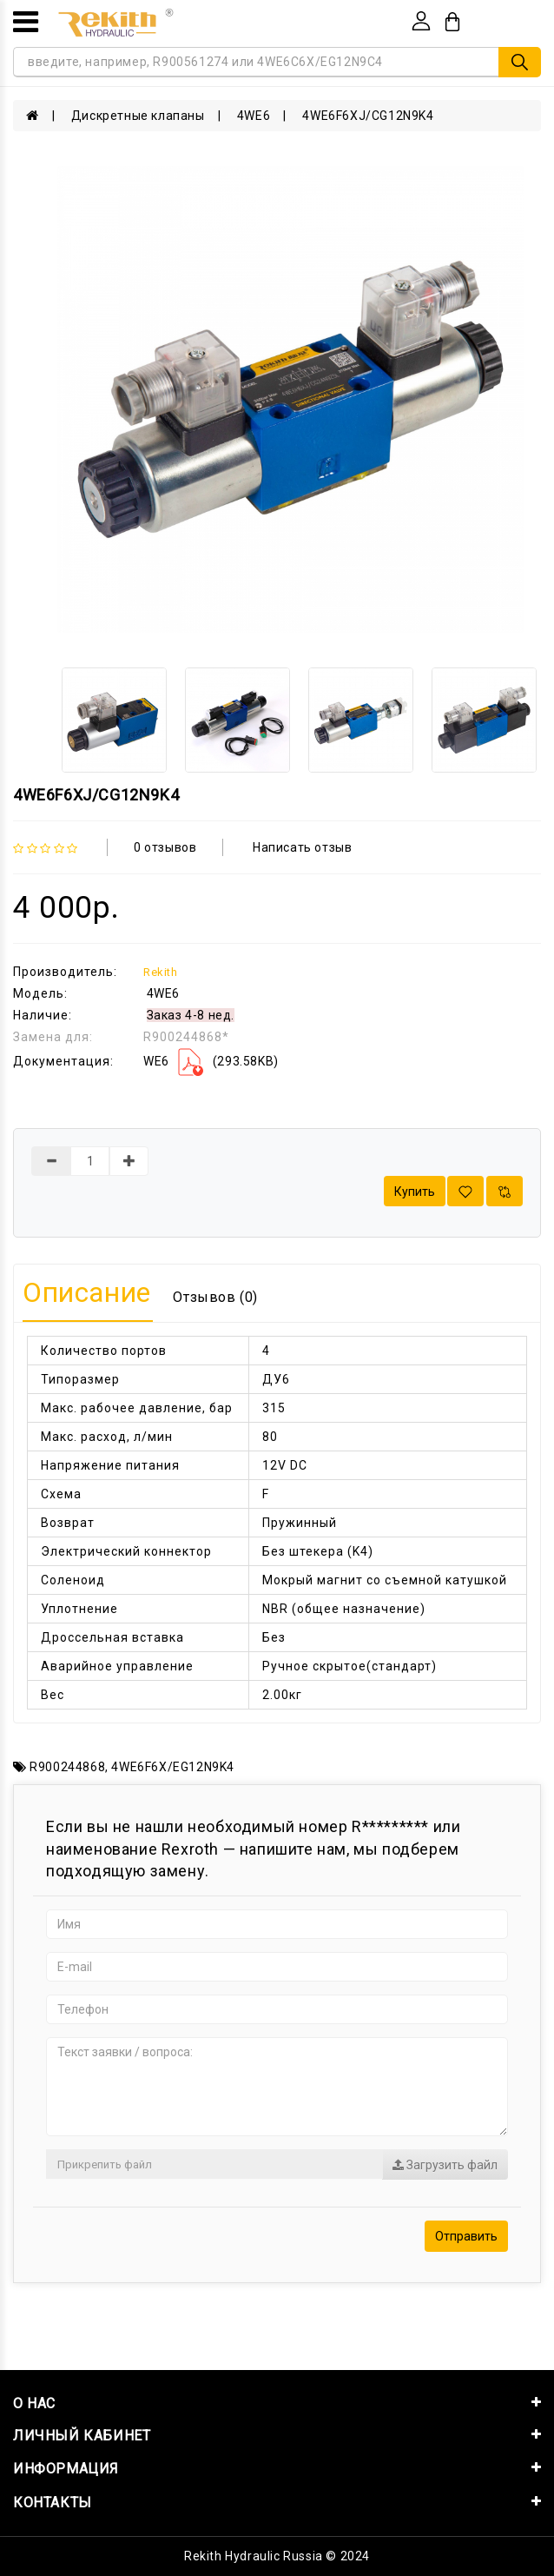 This screenshot has height=2576, width=554. I want to click on 4WE6F6XJ/CG12N9K4, so click(367, 116).